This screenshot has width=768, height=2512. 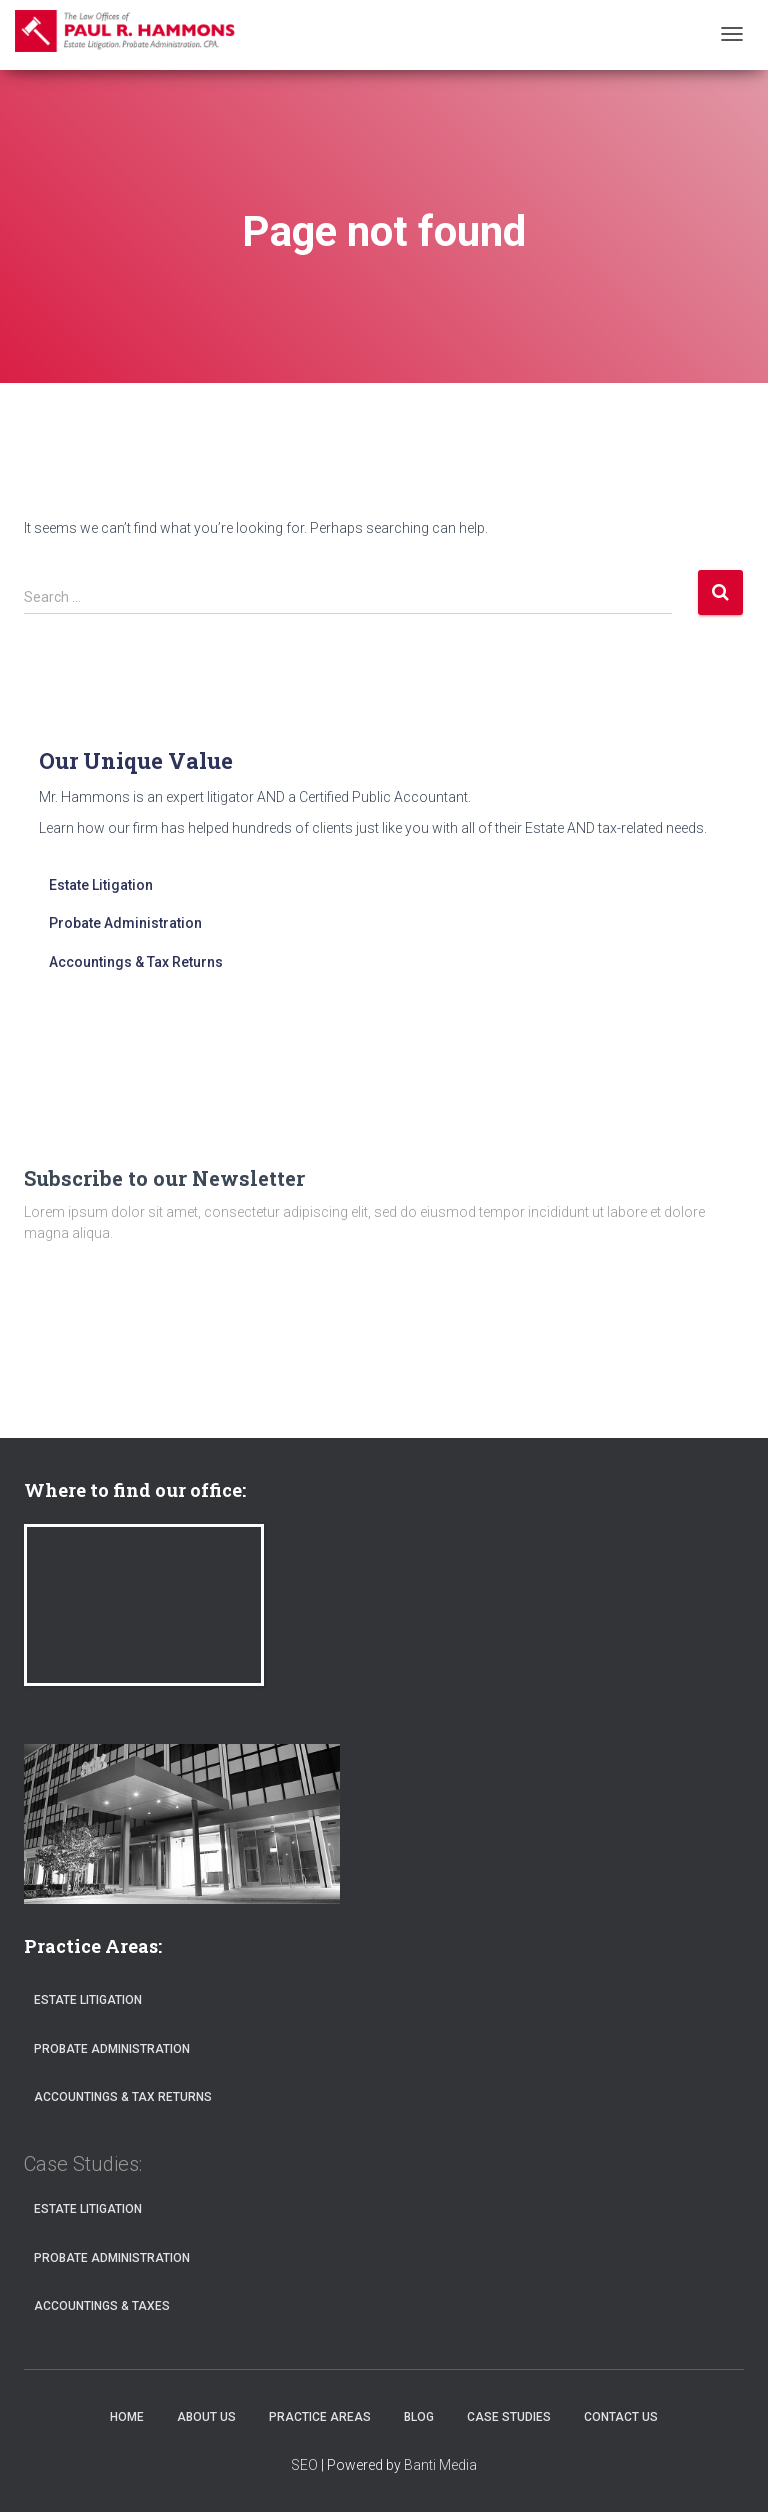 I want to click on Case Studies, so click(x=509, y=2417).